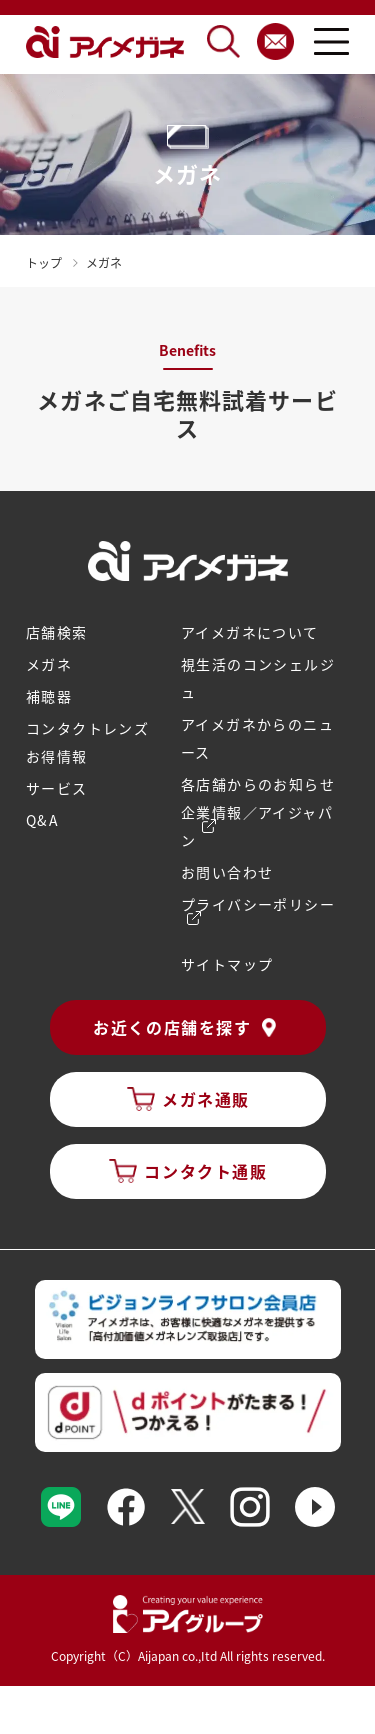 This screenshot has width=375, height=1734. I want to click on Q&A, so click(42, 820).